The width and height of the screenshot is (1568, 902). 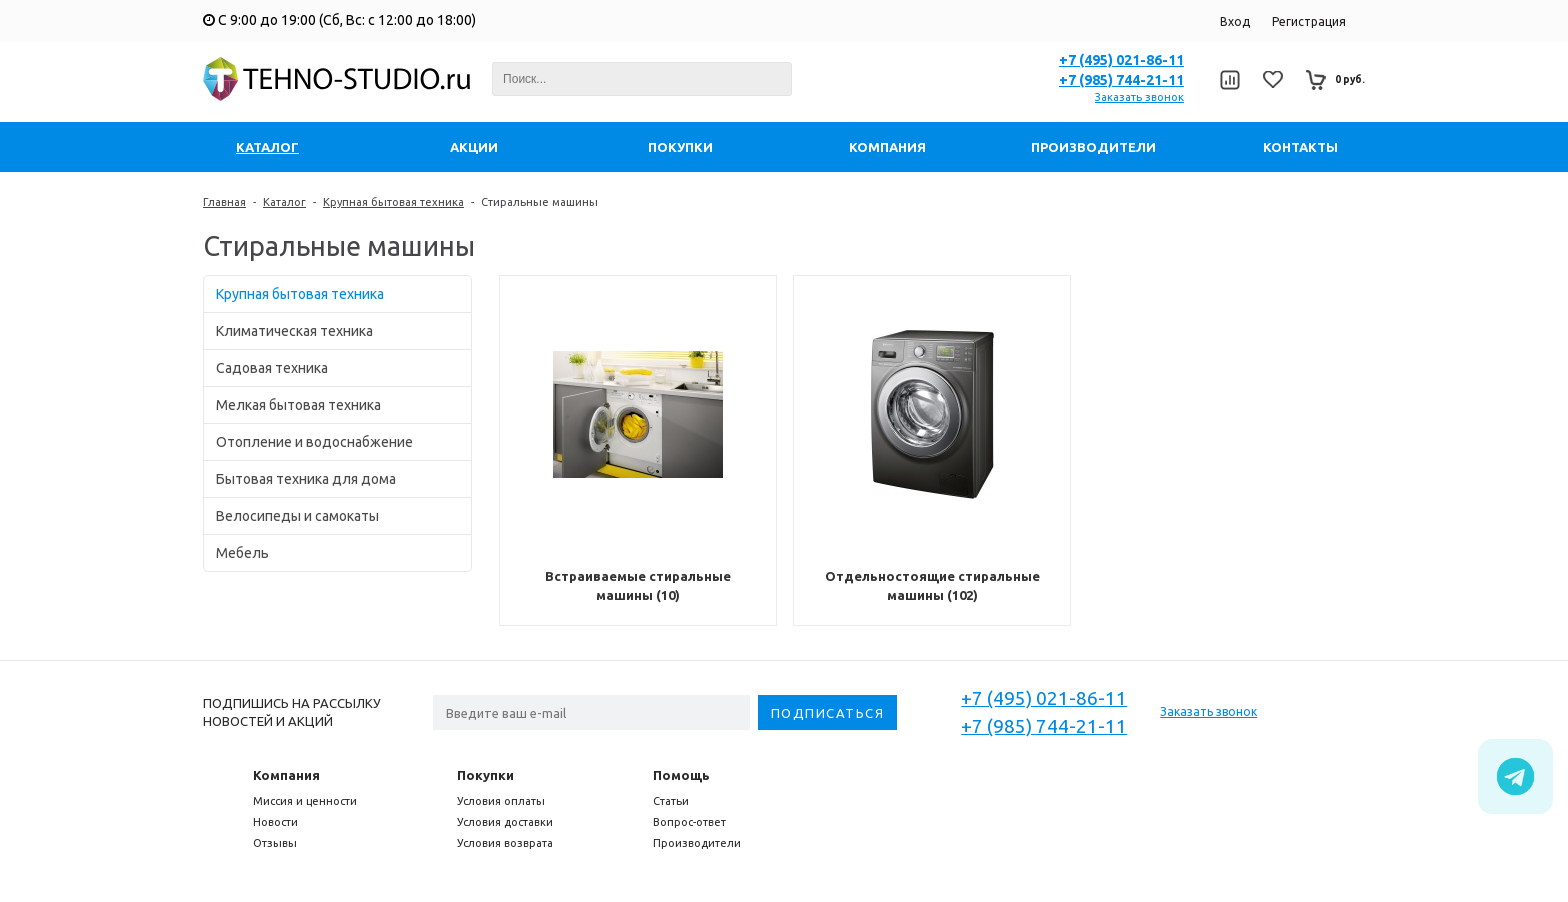 What do you see at coordinates (1309, 21) in the screenshot?
I see `Регистрация` at bounding box center [1309, 21].